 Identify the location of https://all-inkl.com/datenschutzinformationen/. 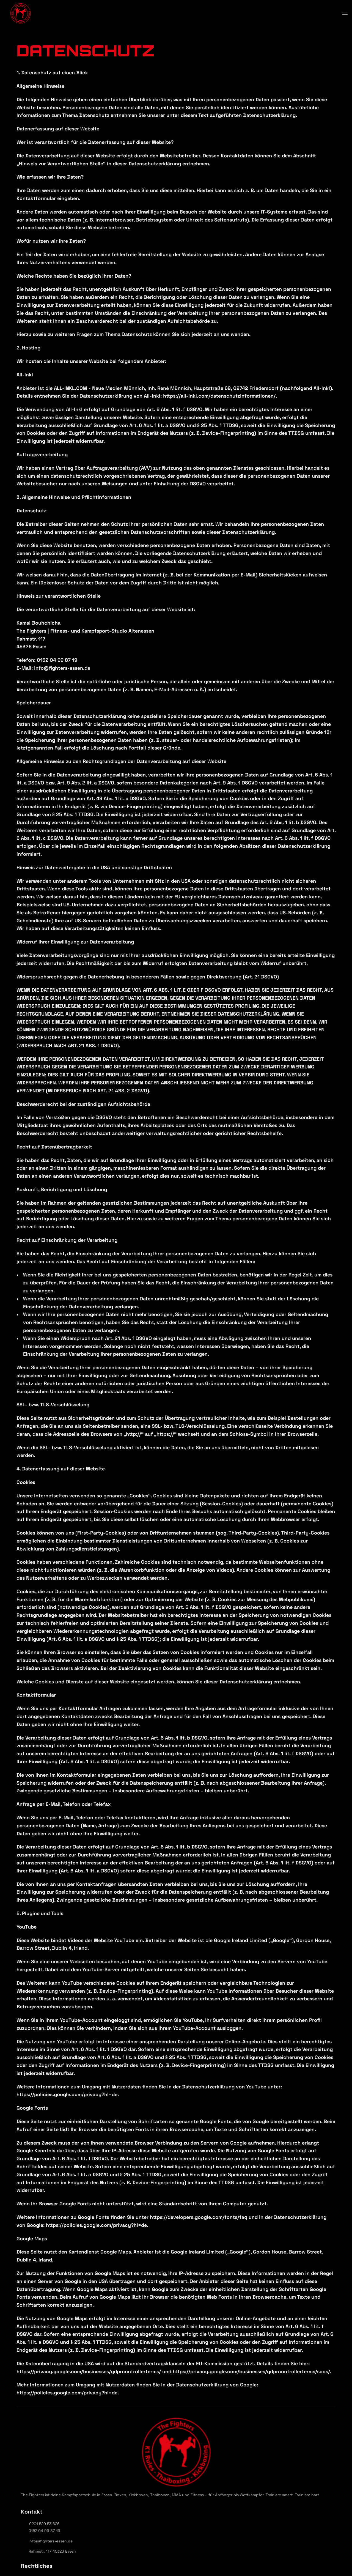
(219, 396).